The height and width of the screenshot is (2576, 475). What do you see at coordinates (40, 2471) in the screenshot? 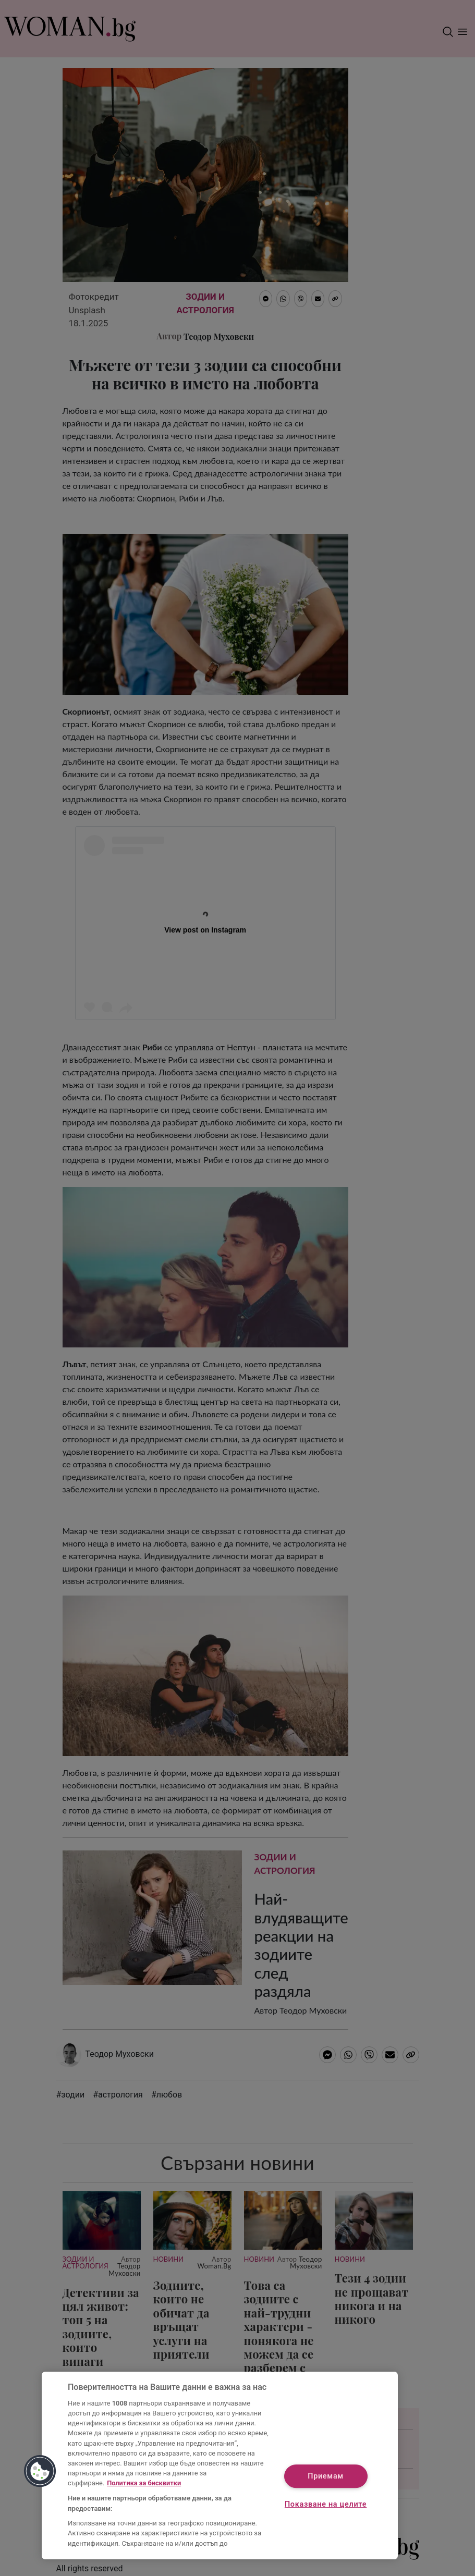
I see `[button]` at bounding box center [40, 2471].